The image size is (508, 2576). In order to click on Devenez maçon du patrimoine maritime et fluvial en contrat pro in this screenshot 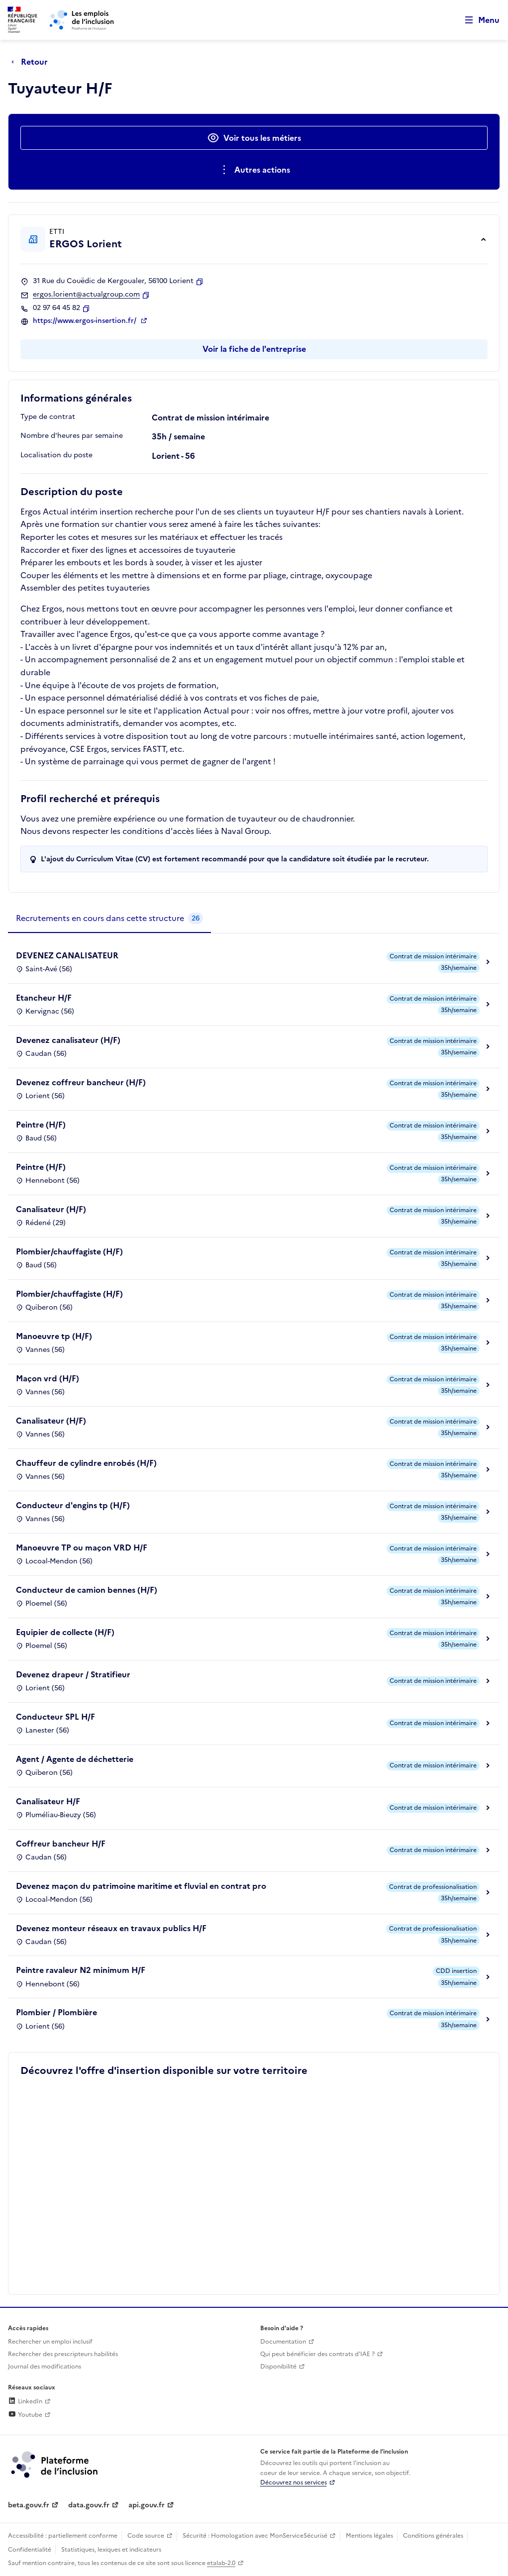, I will do `click(141, 1886)`.